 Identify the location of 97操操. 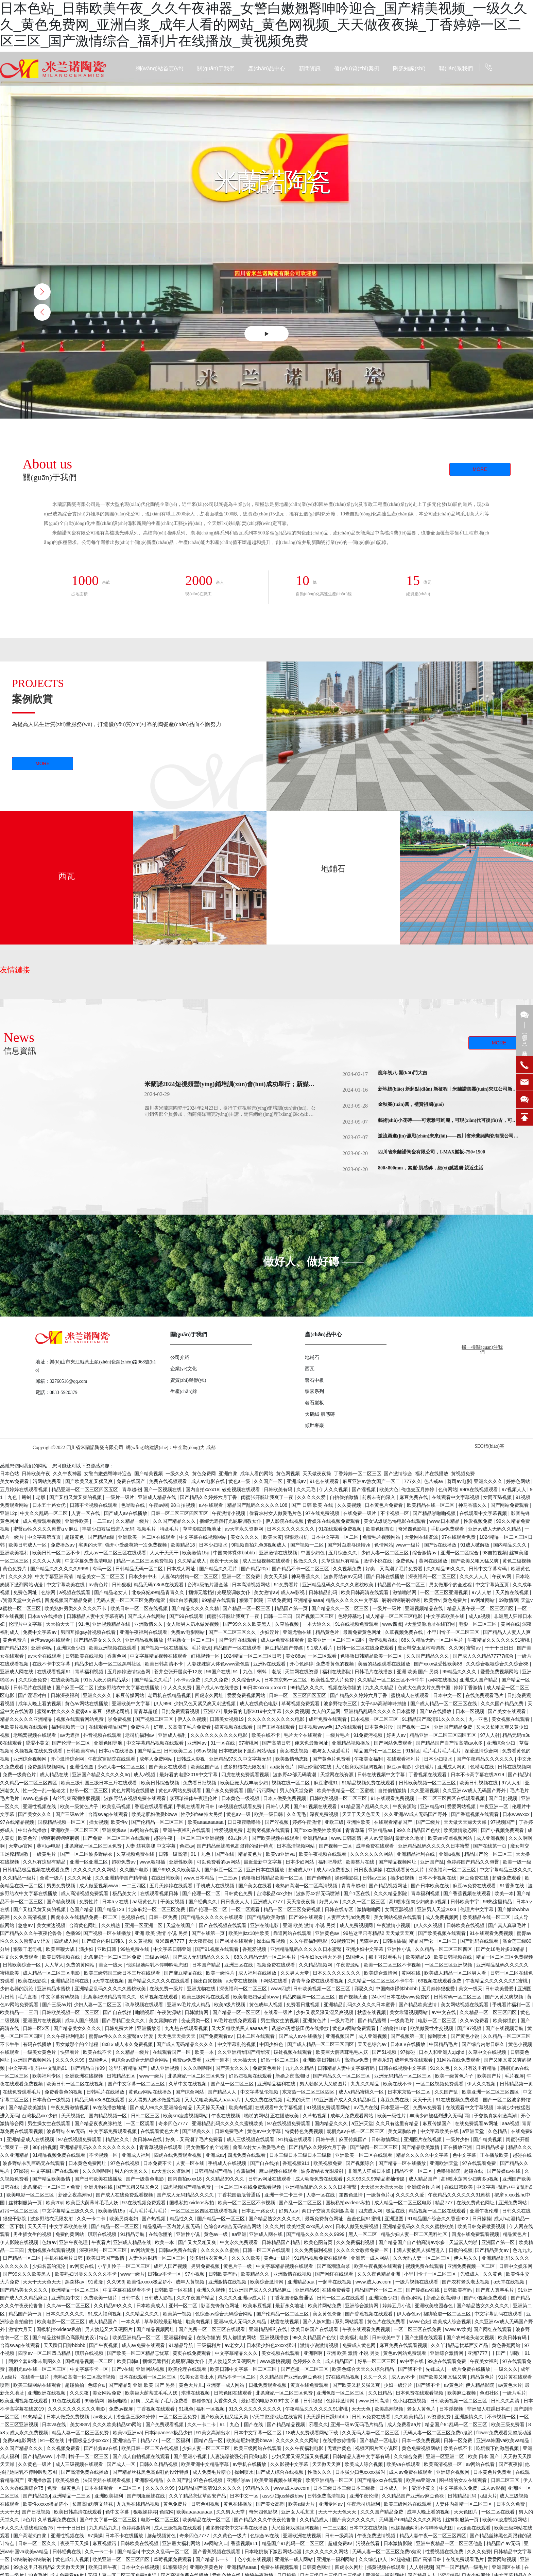
(95, 2535).